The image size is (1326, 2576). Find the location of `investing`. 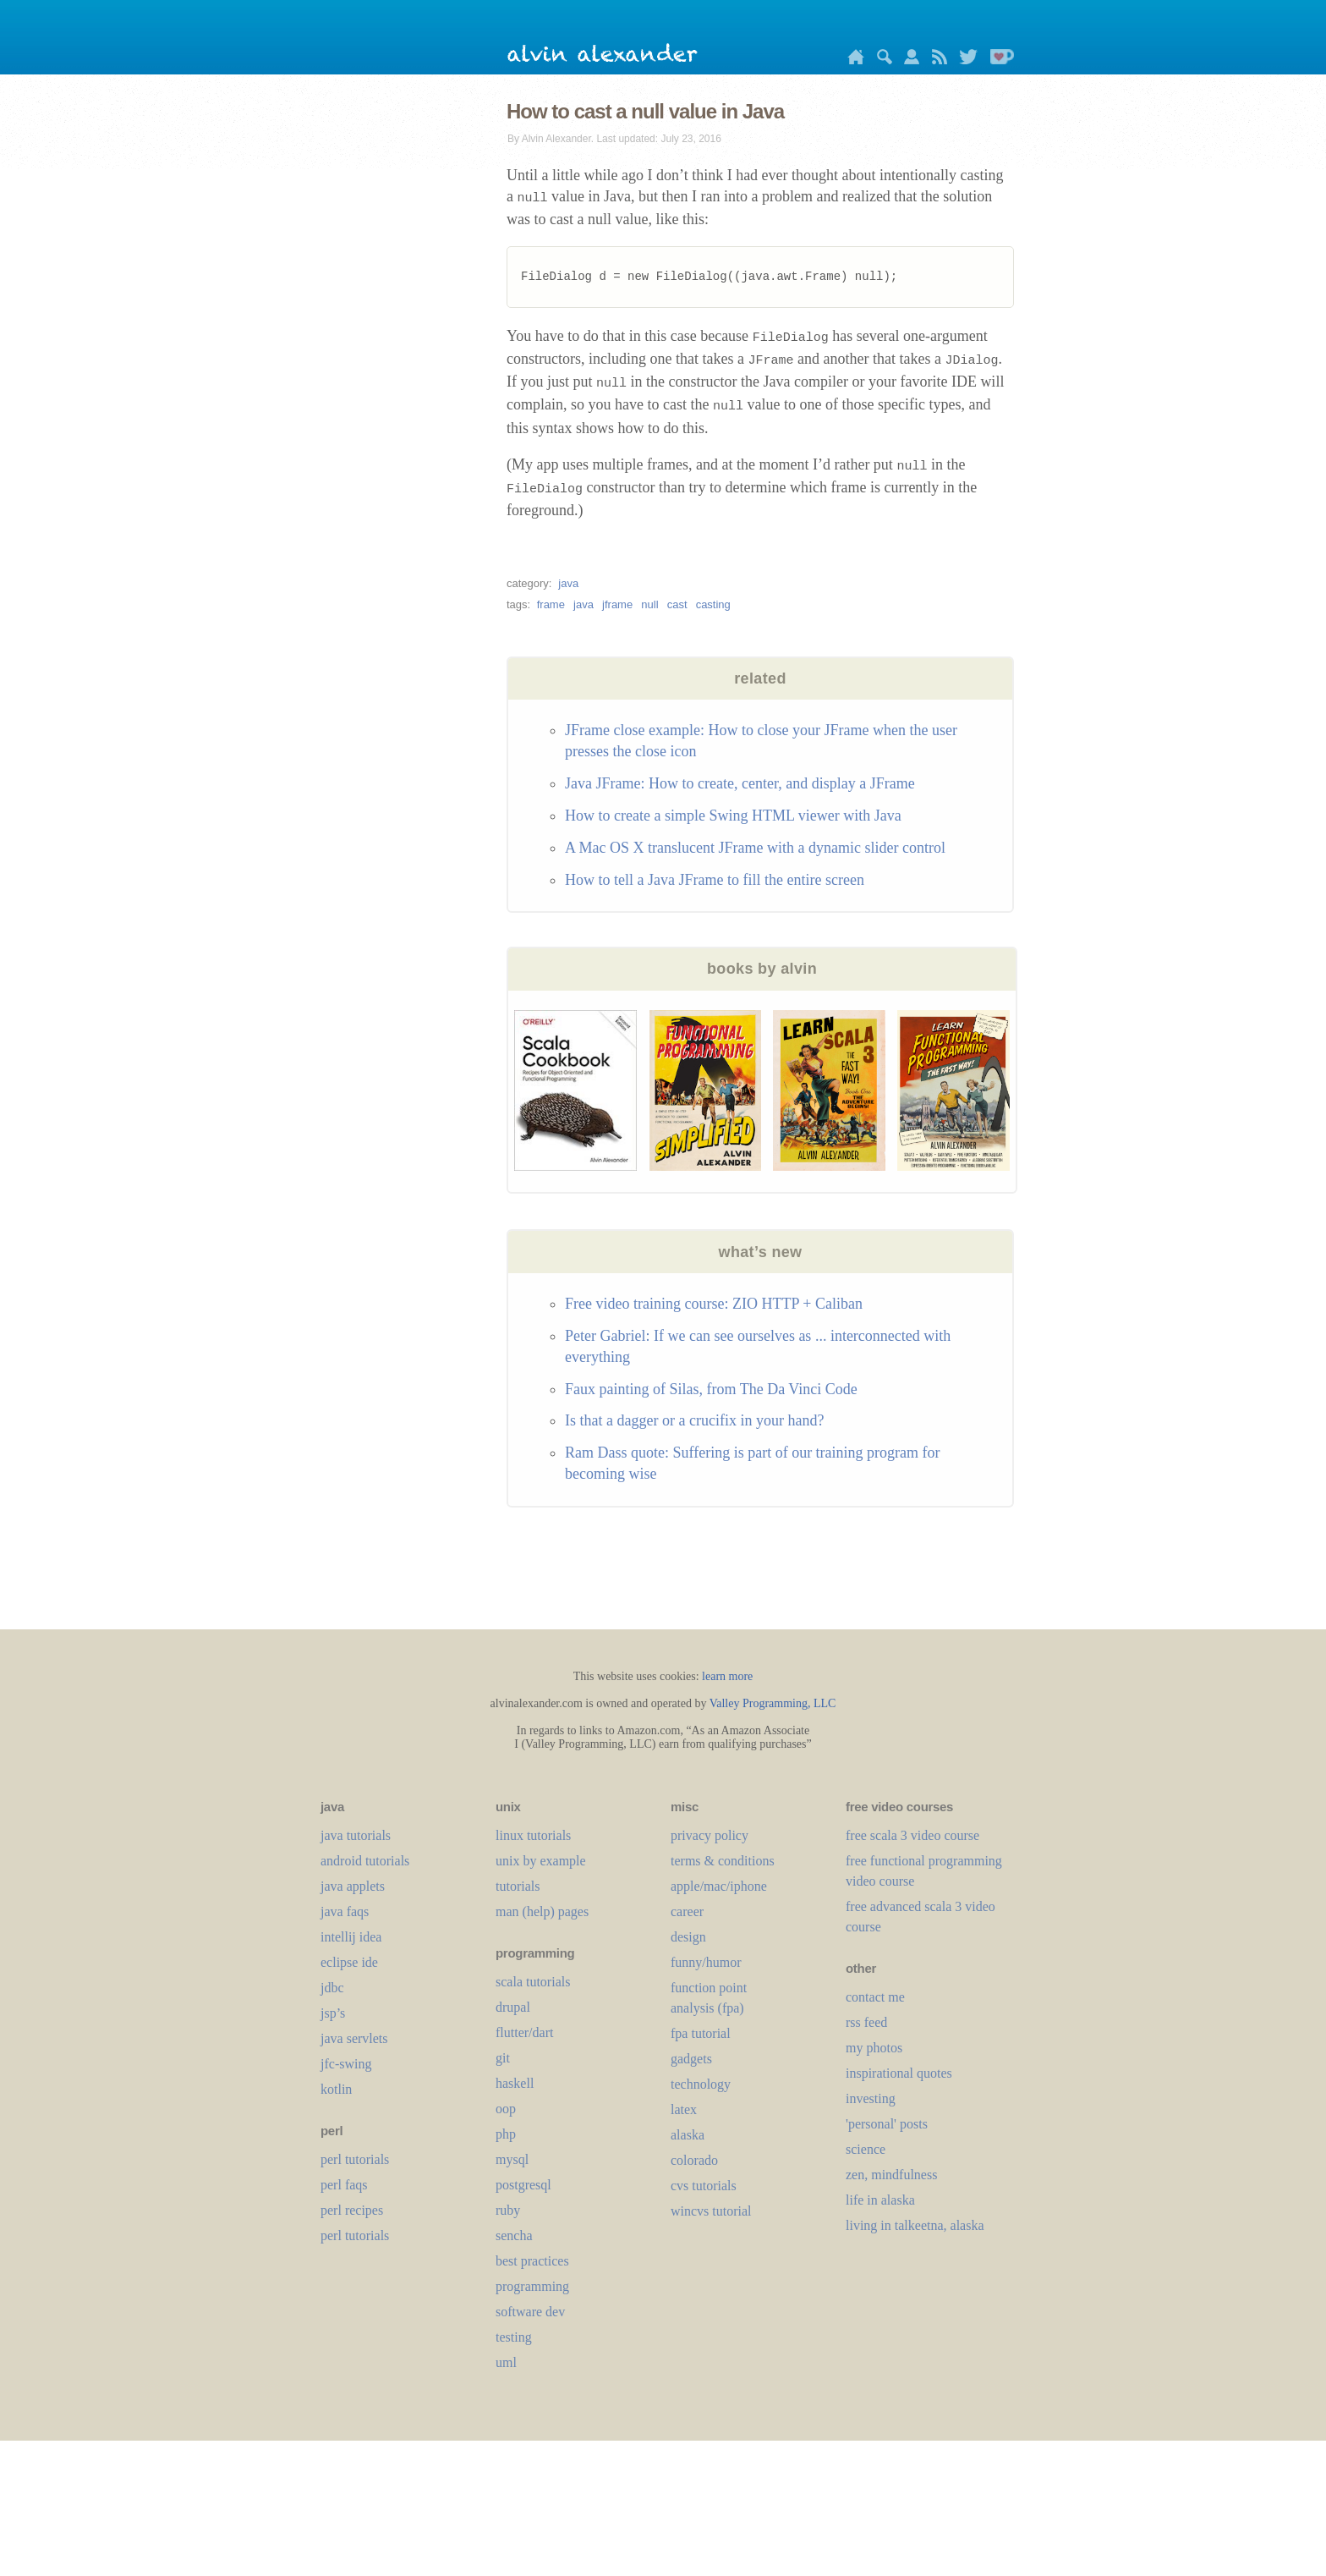

investing is located at coordinates (871, 2098).